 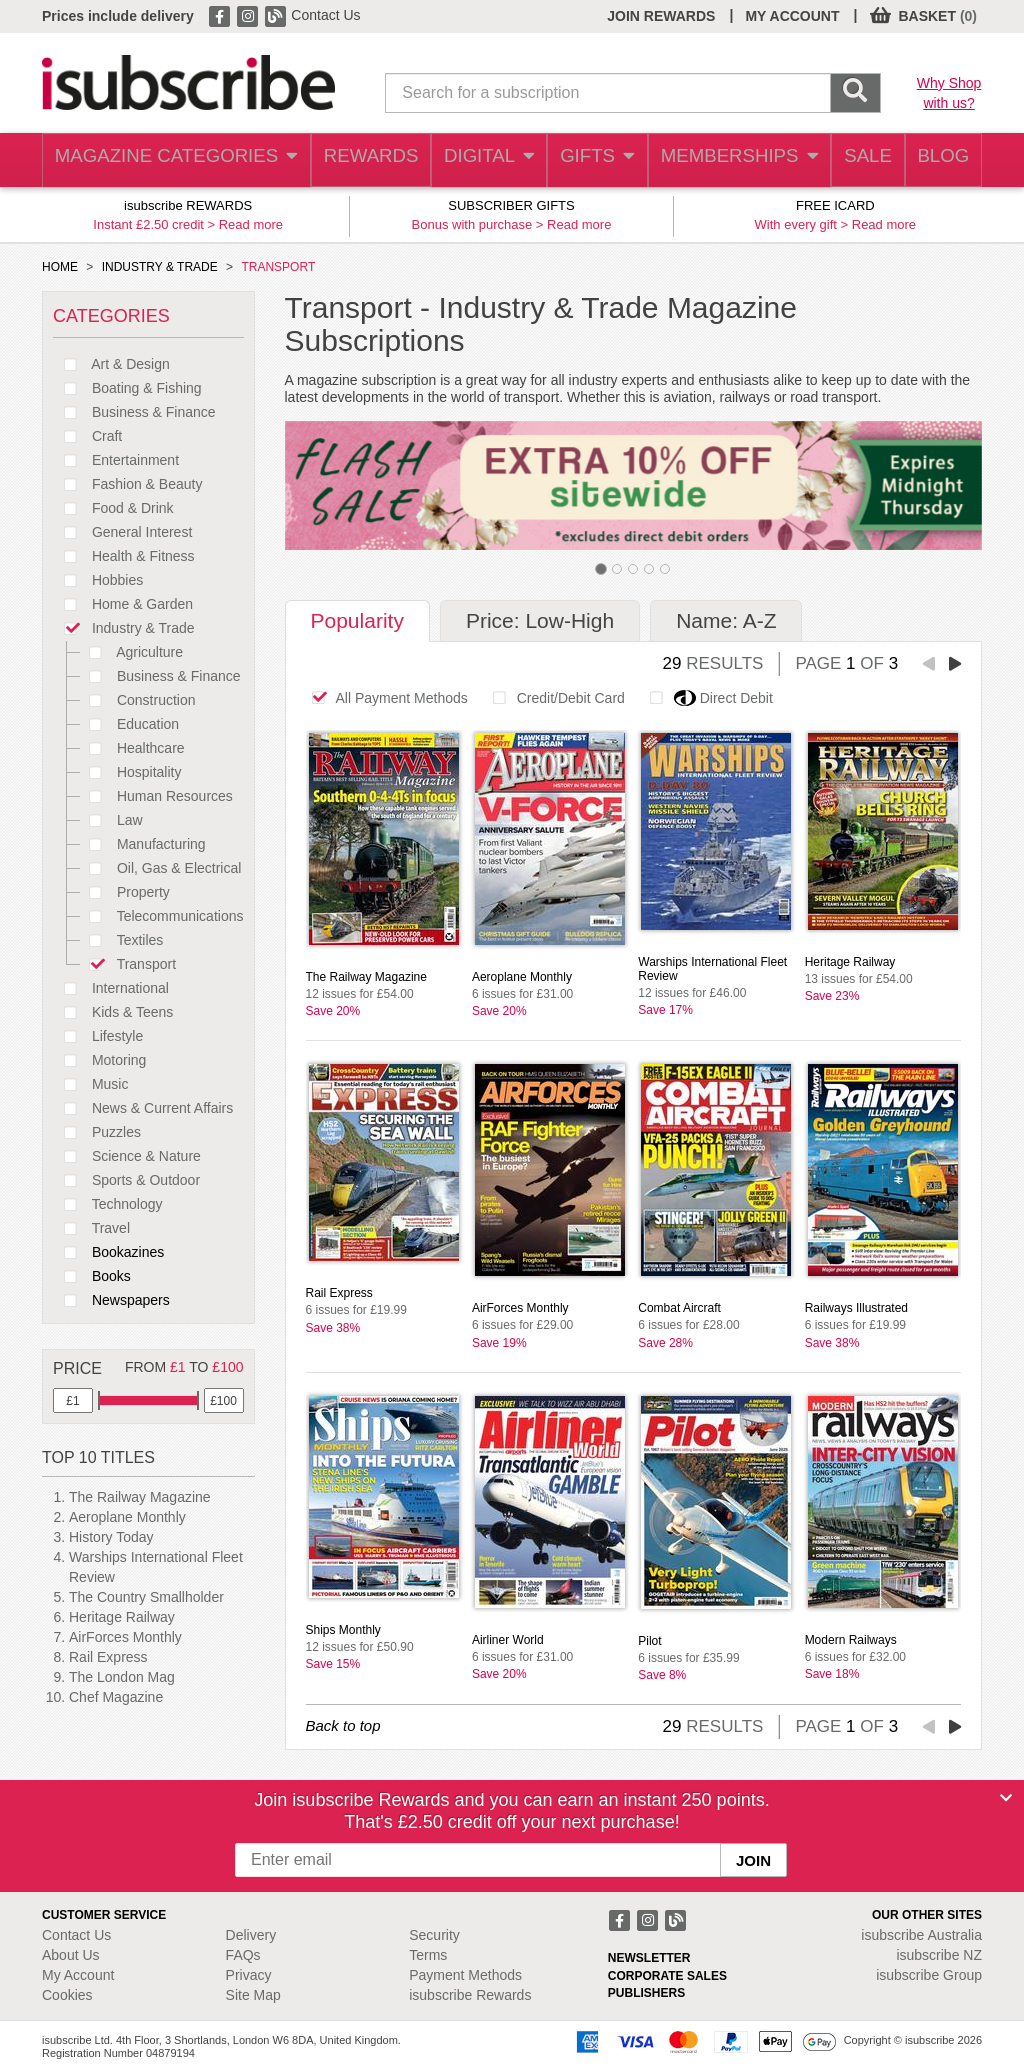 I want to click on MAGAZINE CATEGORIES, so click(x=166, y=160).